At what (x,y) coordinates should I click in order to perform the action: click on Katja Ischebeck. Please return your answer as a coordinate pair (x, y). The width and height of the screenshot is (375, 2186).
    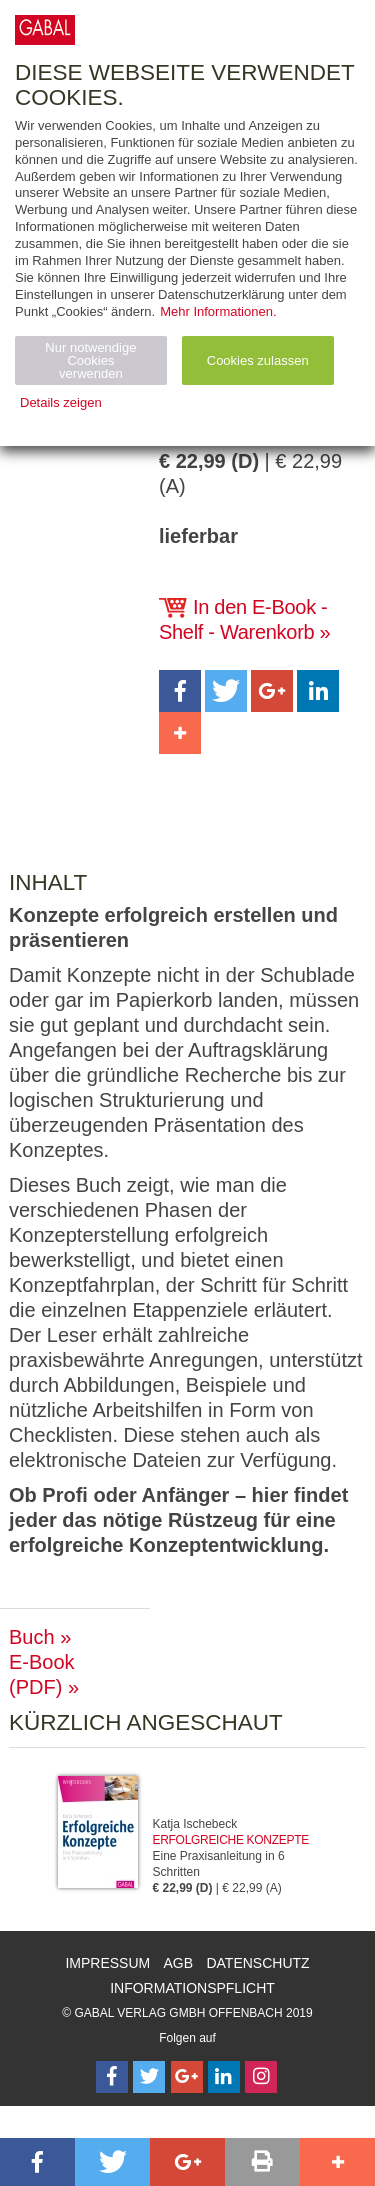
    Looking at the image, I should click on (195, 1824).